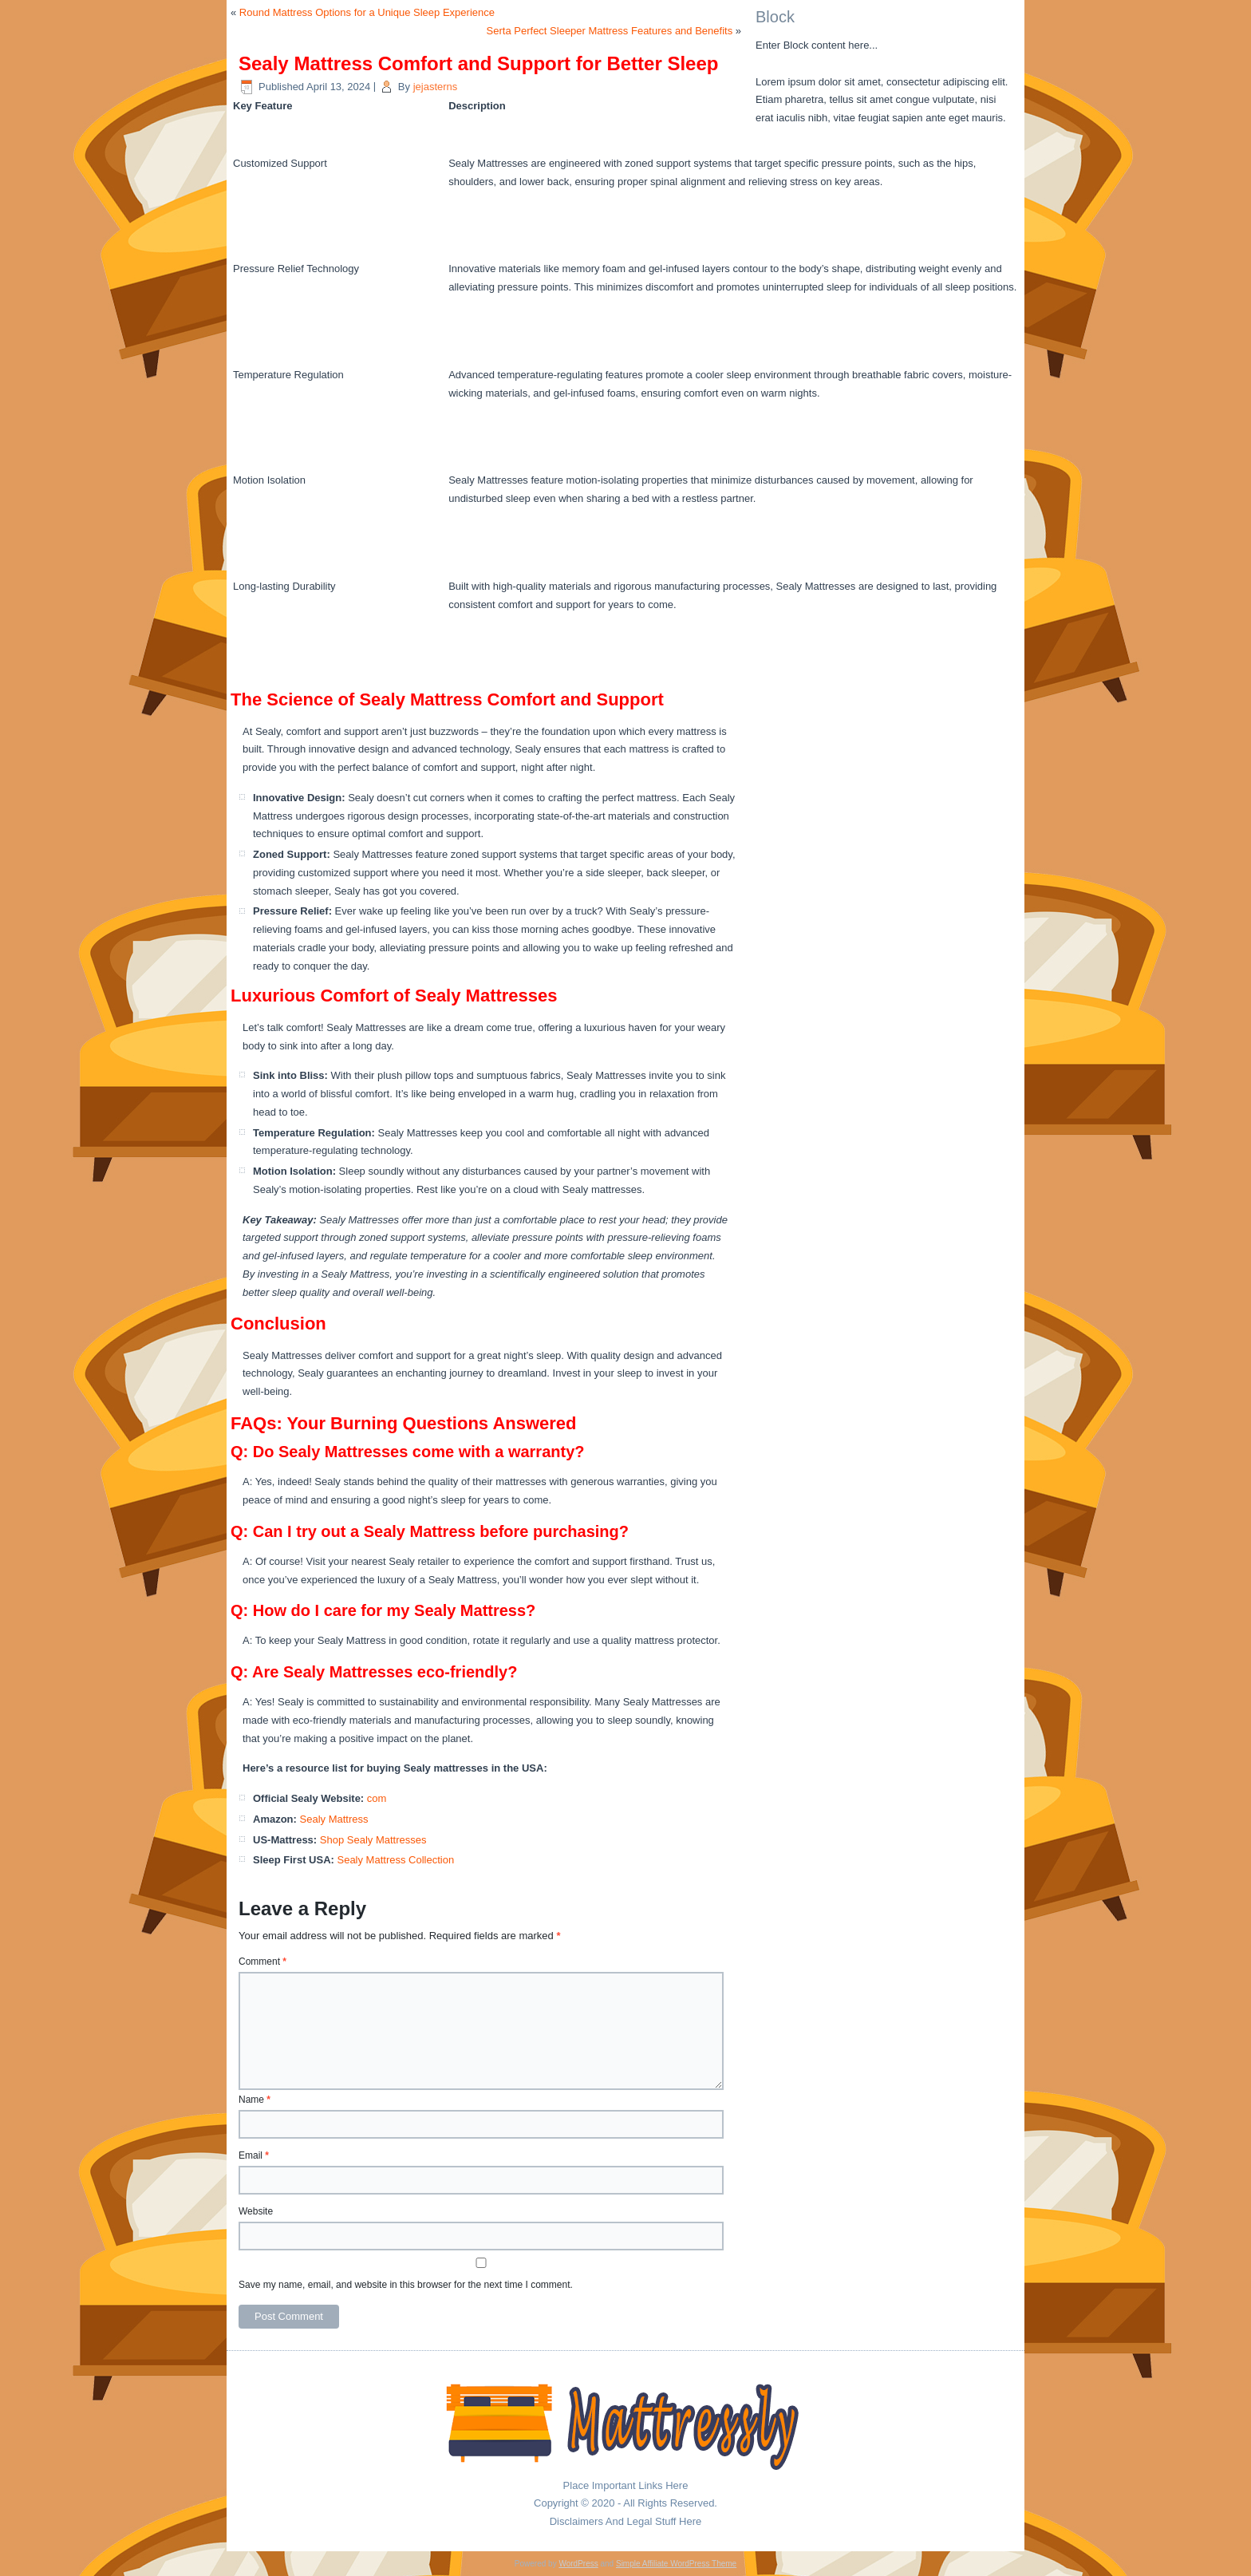  Describe the element at coordinates (610, 31) in the screenshot. I see `Serta Perfect Sleeper Mattress Features and Benefits` at that location.